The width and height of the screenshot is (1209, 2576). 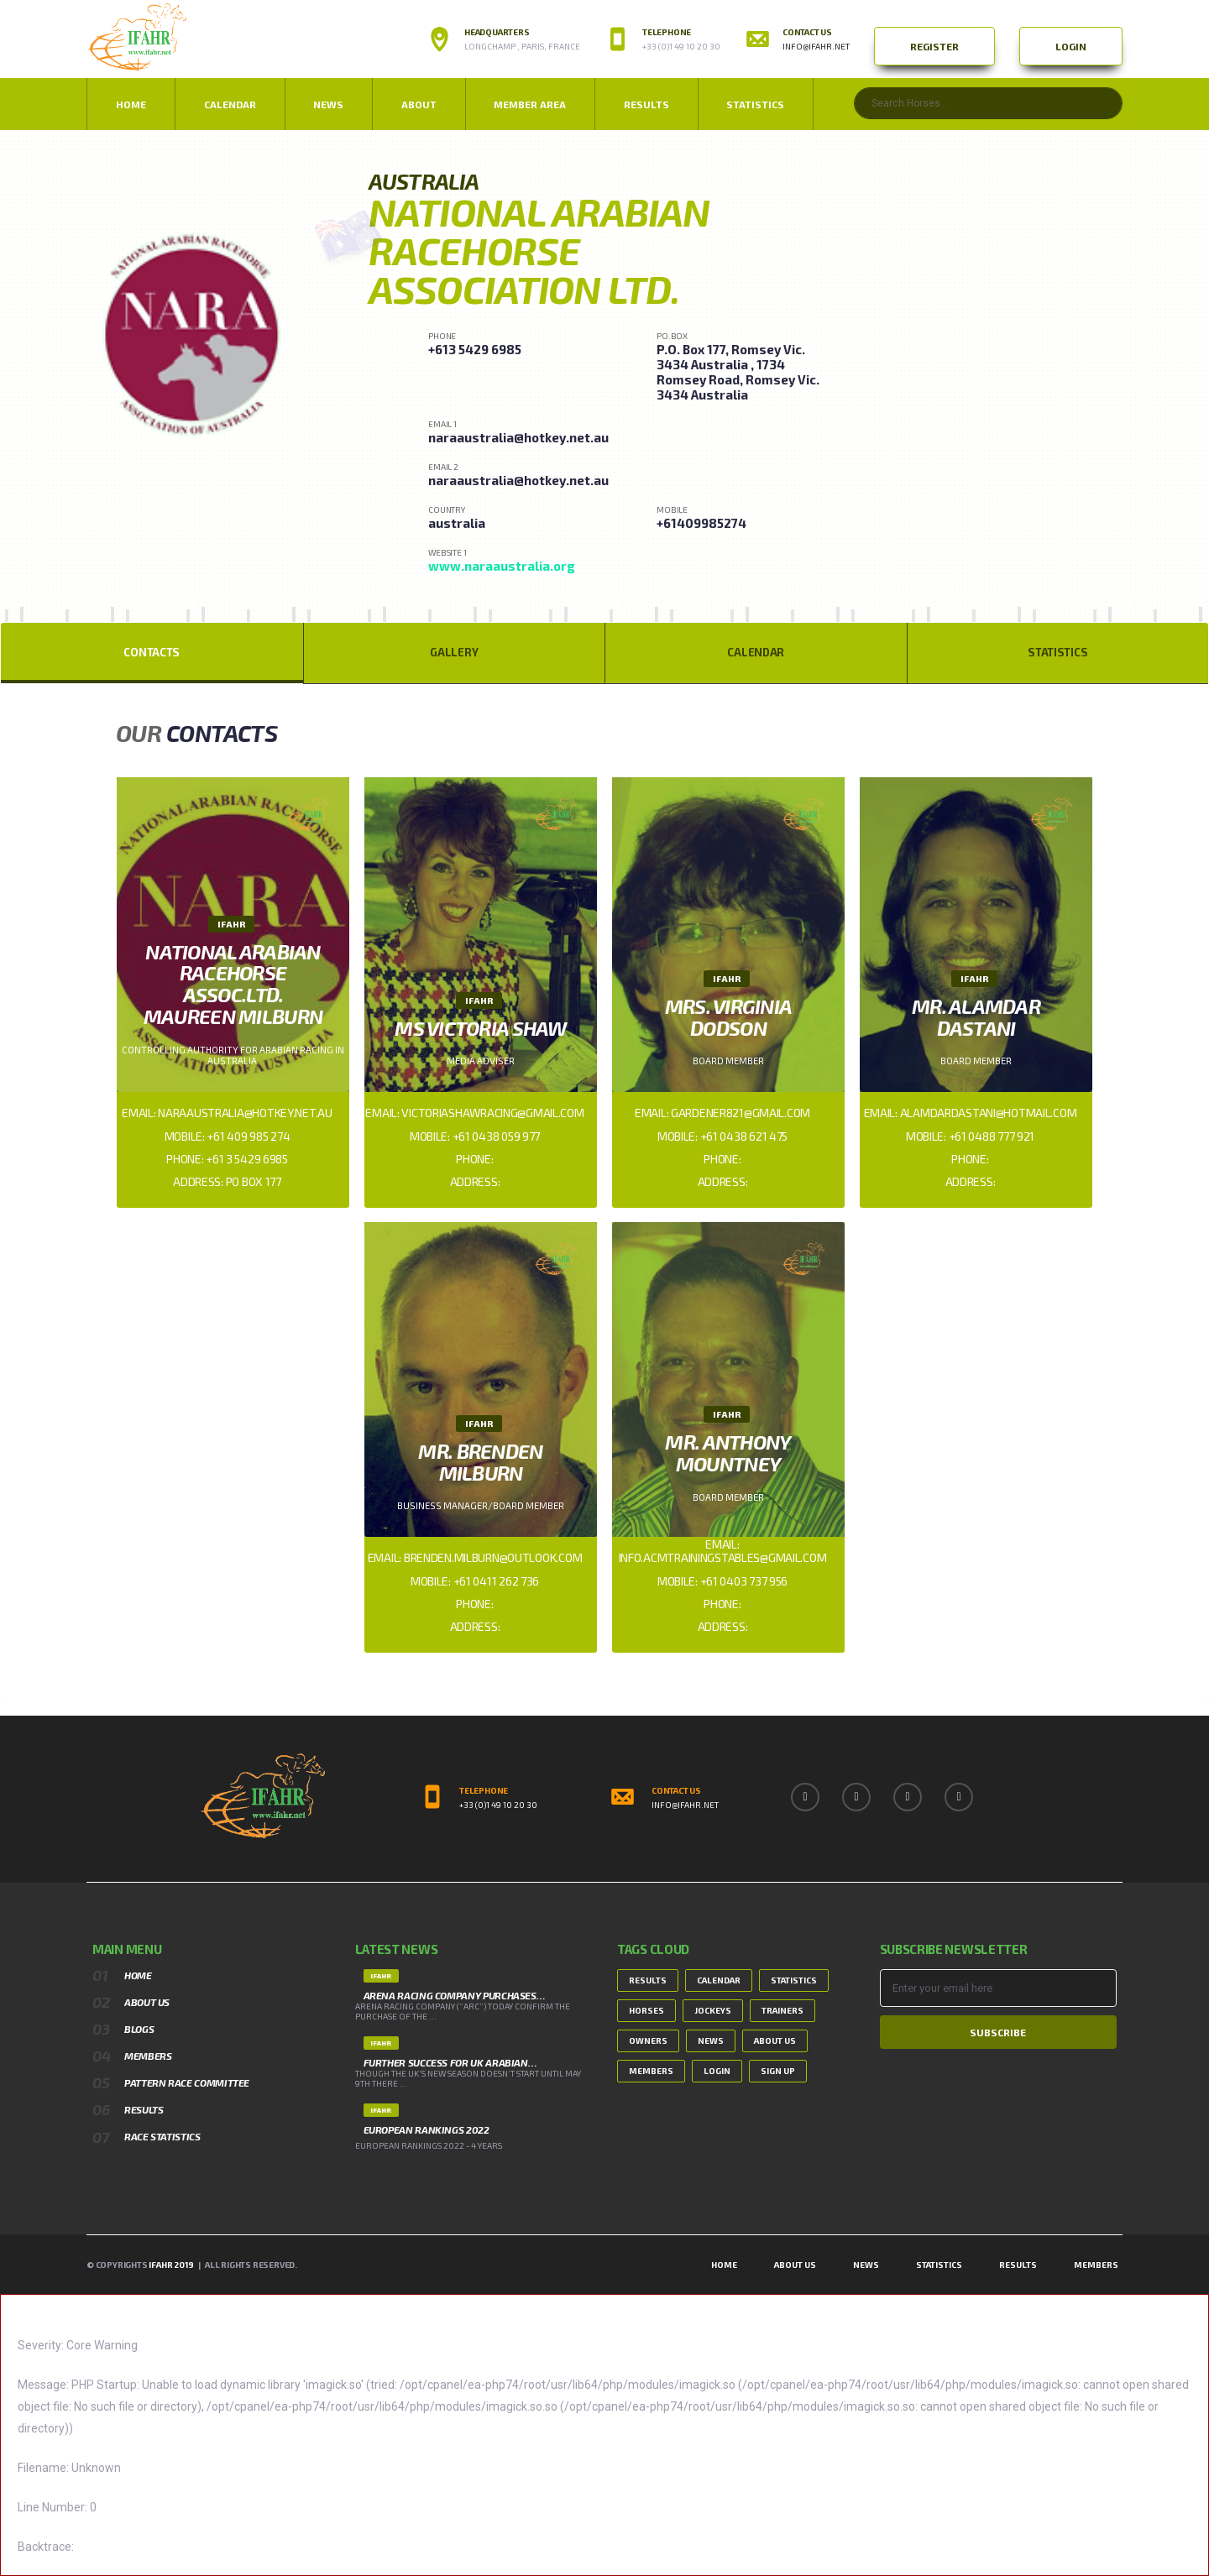 What do you see at coordinates (530, 104) in the screenshot?
I see `Member Area` at bounding box center [530, 104].